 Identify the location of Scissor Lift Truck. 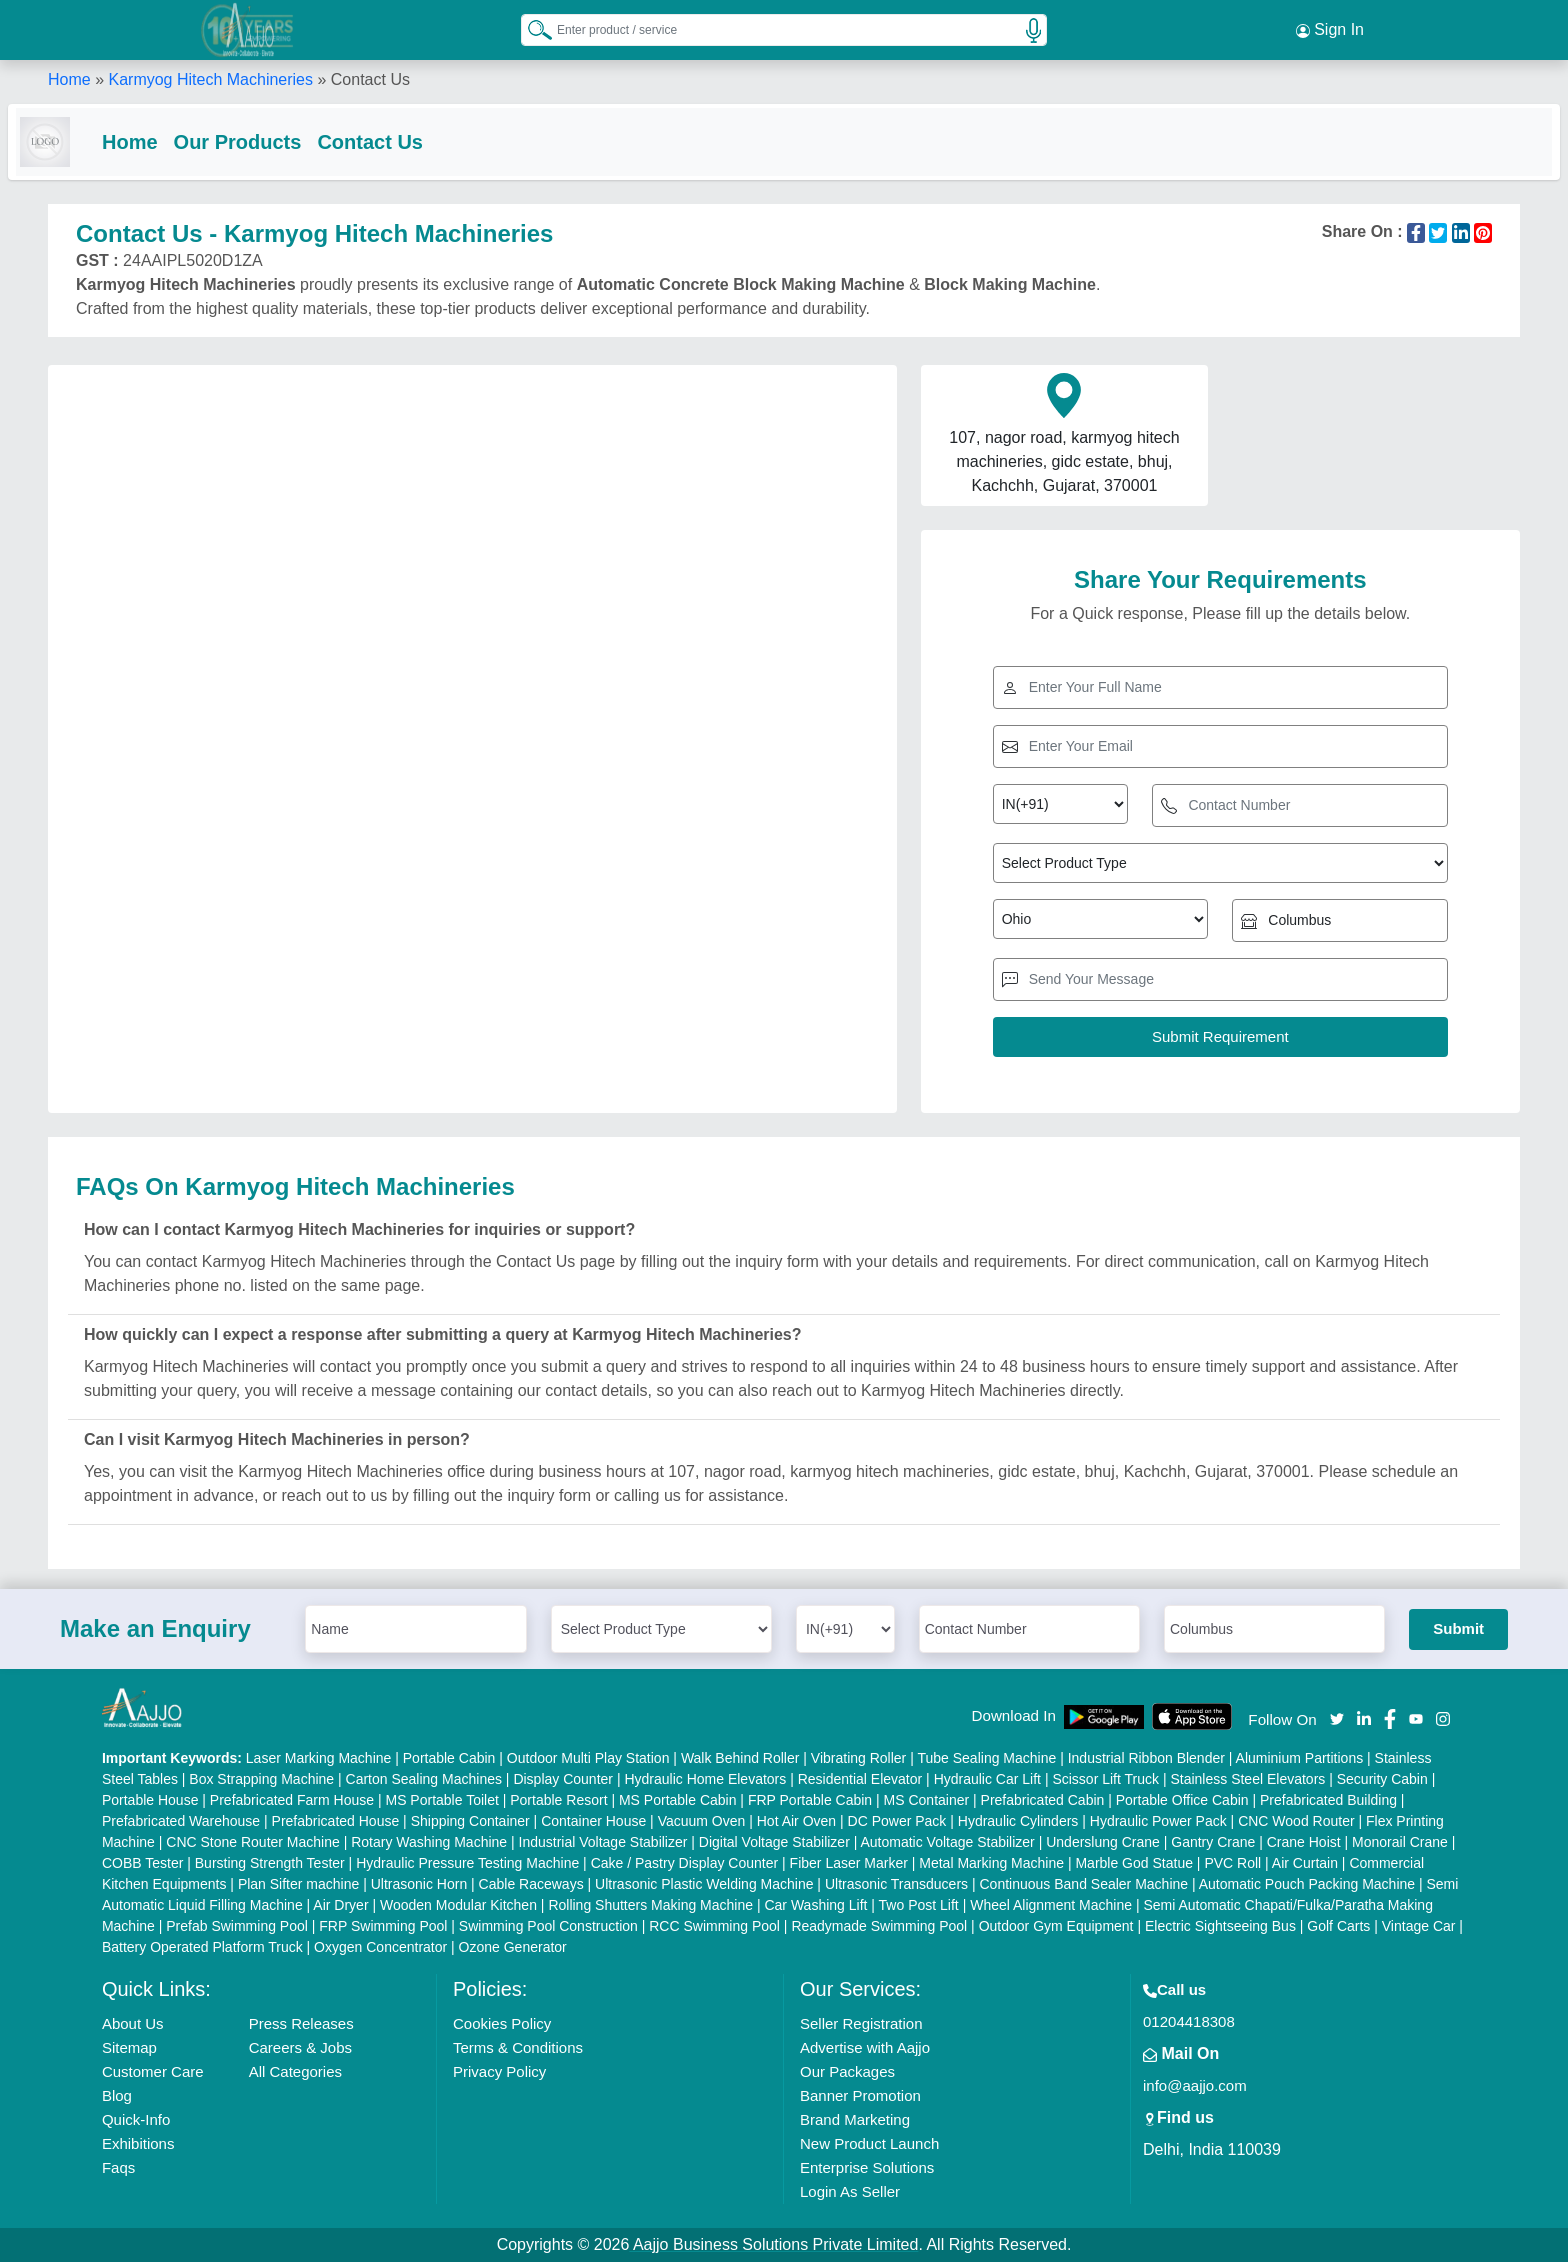
(1105, 1783).